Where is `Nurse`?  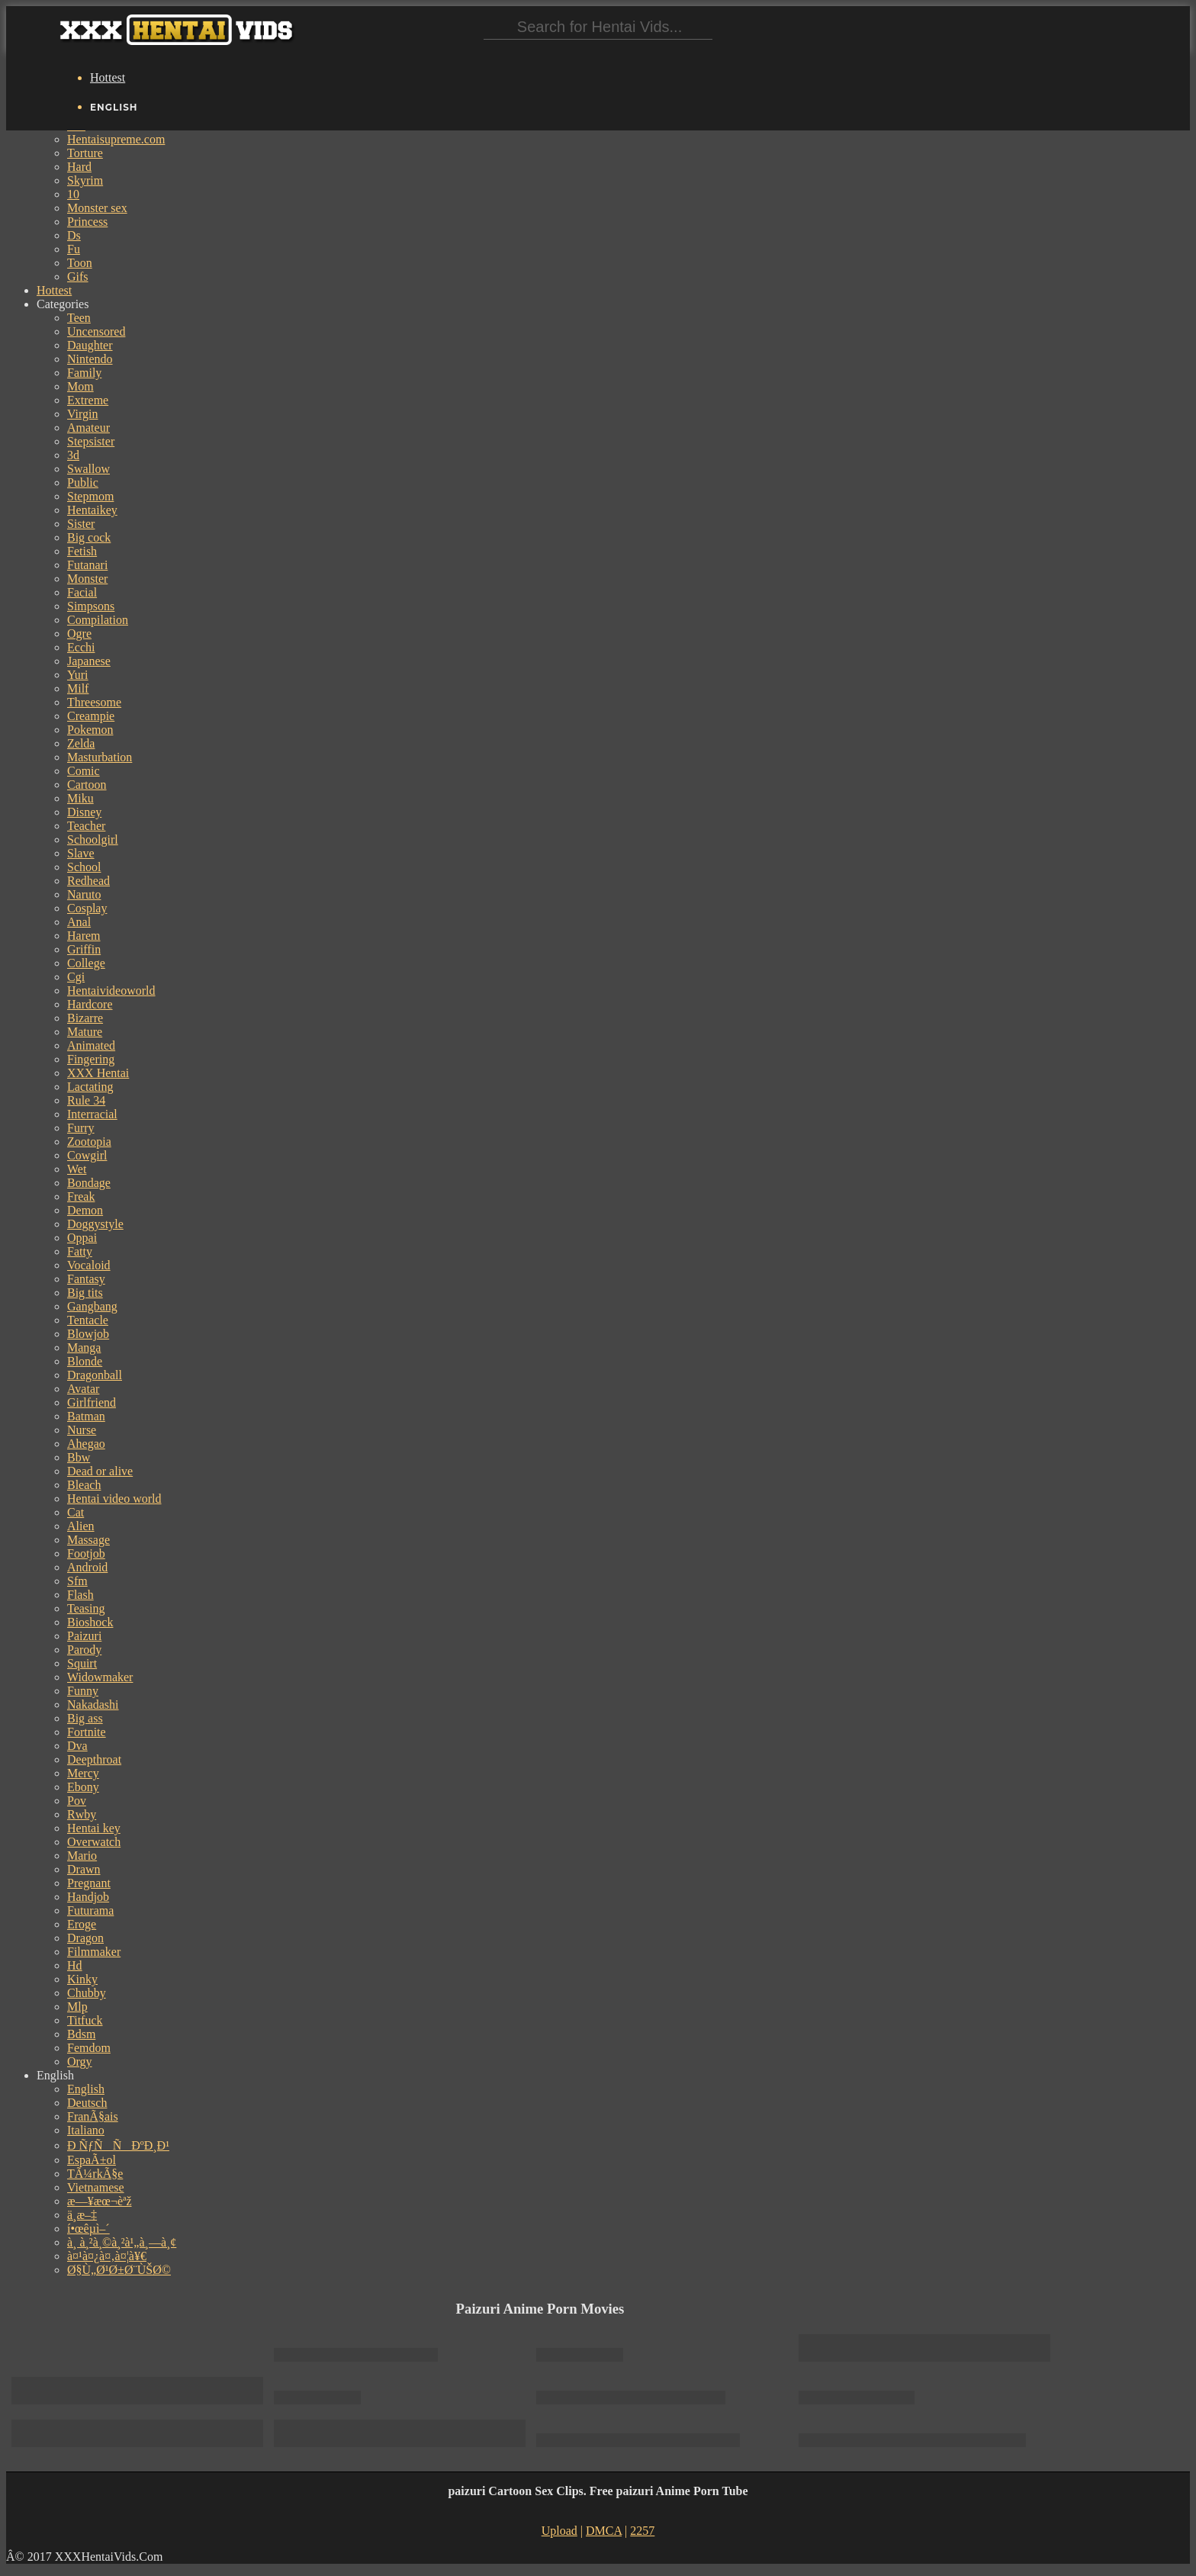 Nurse is located at coordinates (81, 1429).